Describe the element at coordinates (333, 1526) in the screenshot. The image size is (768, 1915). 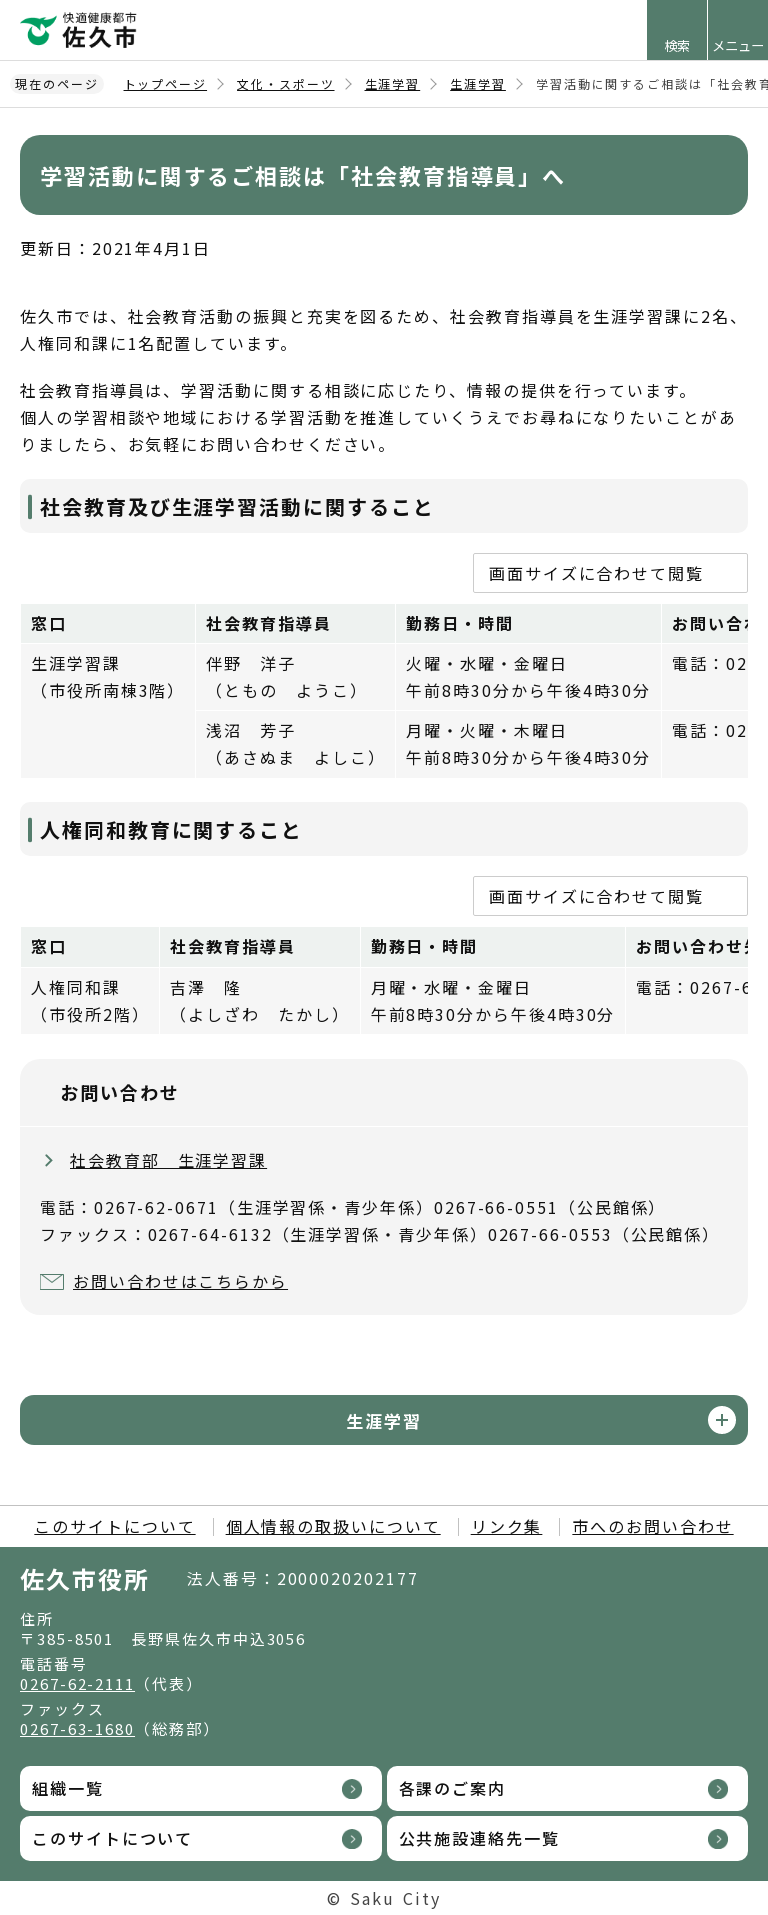
I see `個人情報の取扱いについて` at that location.